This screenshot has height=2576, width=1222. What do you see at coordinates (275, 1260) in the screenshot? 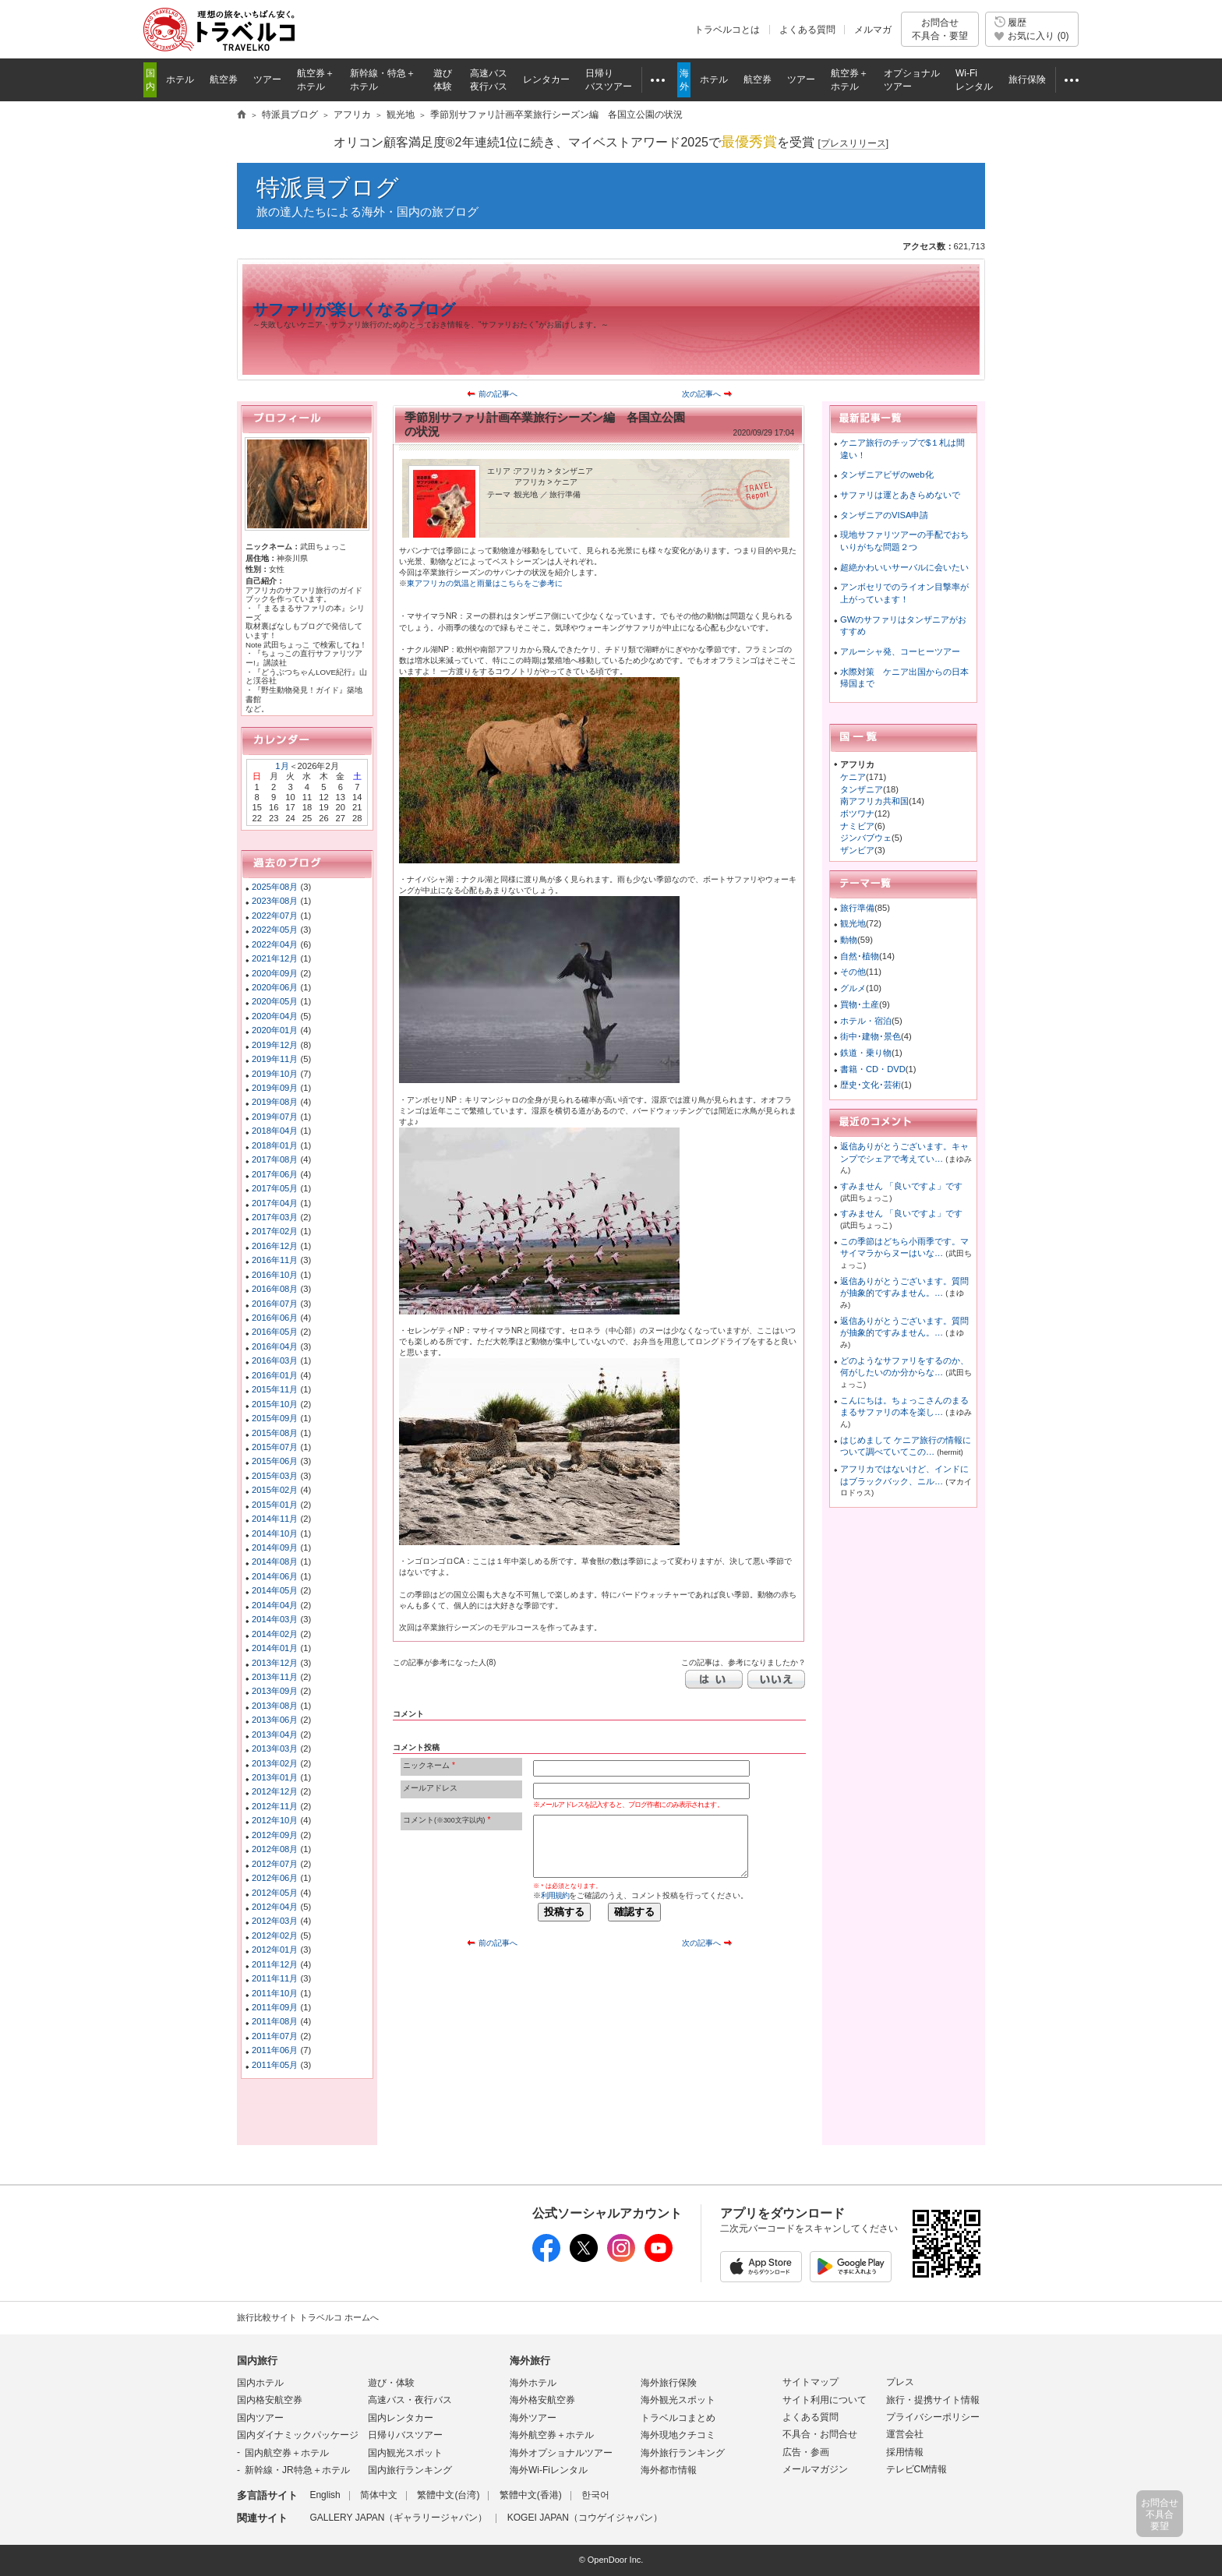
I see `2016年11月` at bounding box center [275, 1260].